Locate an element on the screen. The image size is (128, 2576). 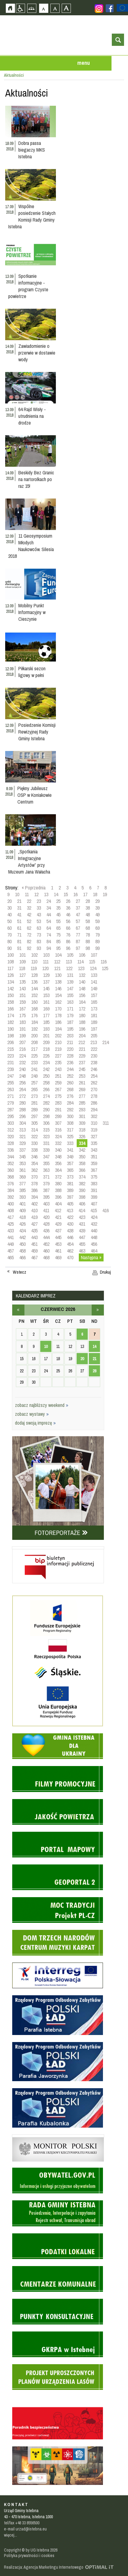
264 is located at coordinates (22, 1089).